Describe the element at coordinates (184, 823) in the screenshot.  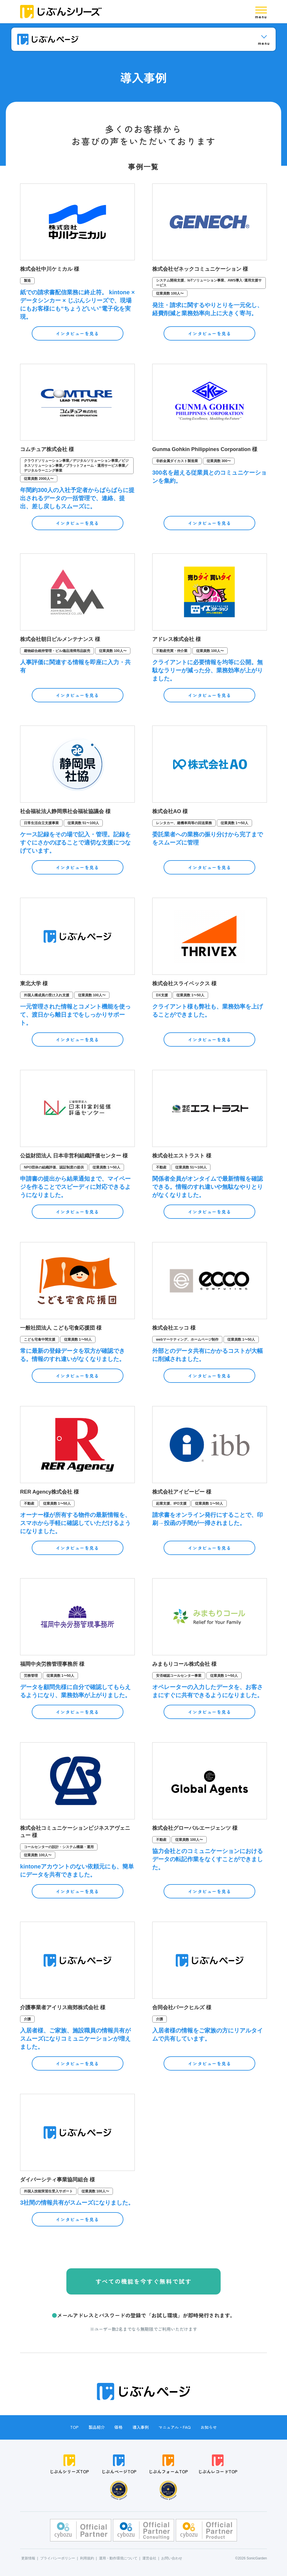
I see `レンタカー、建機車両等の回送業務` at that location.